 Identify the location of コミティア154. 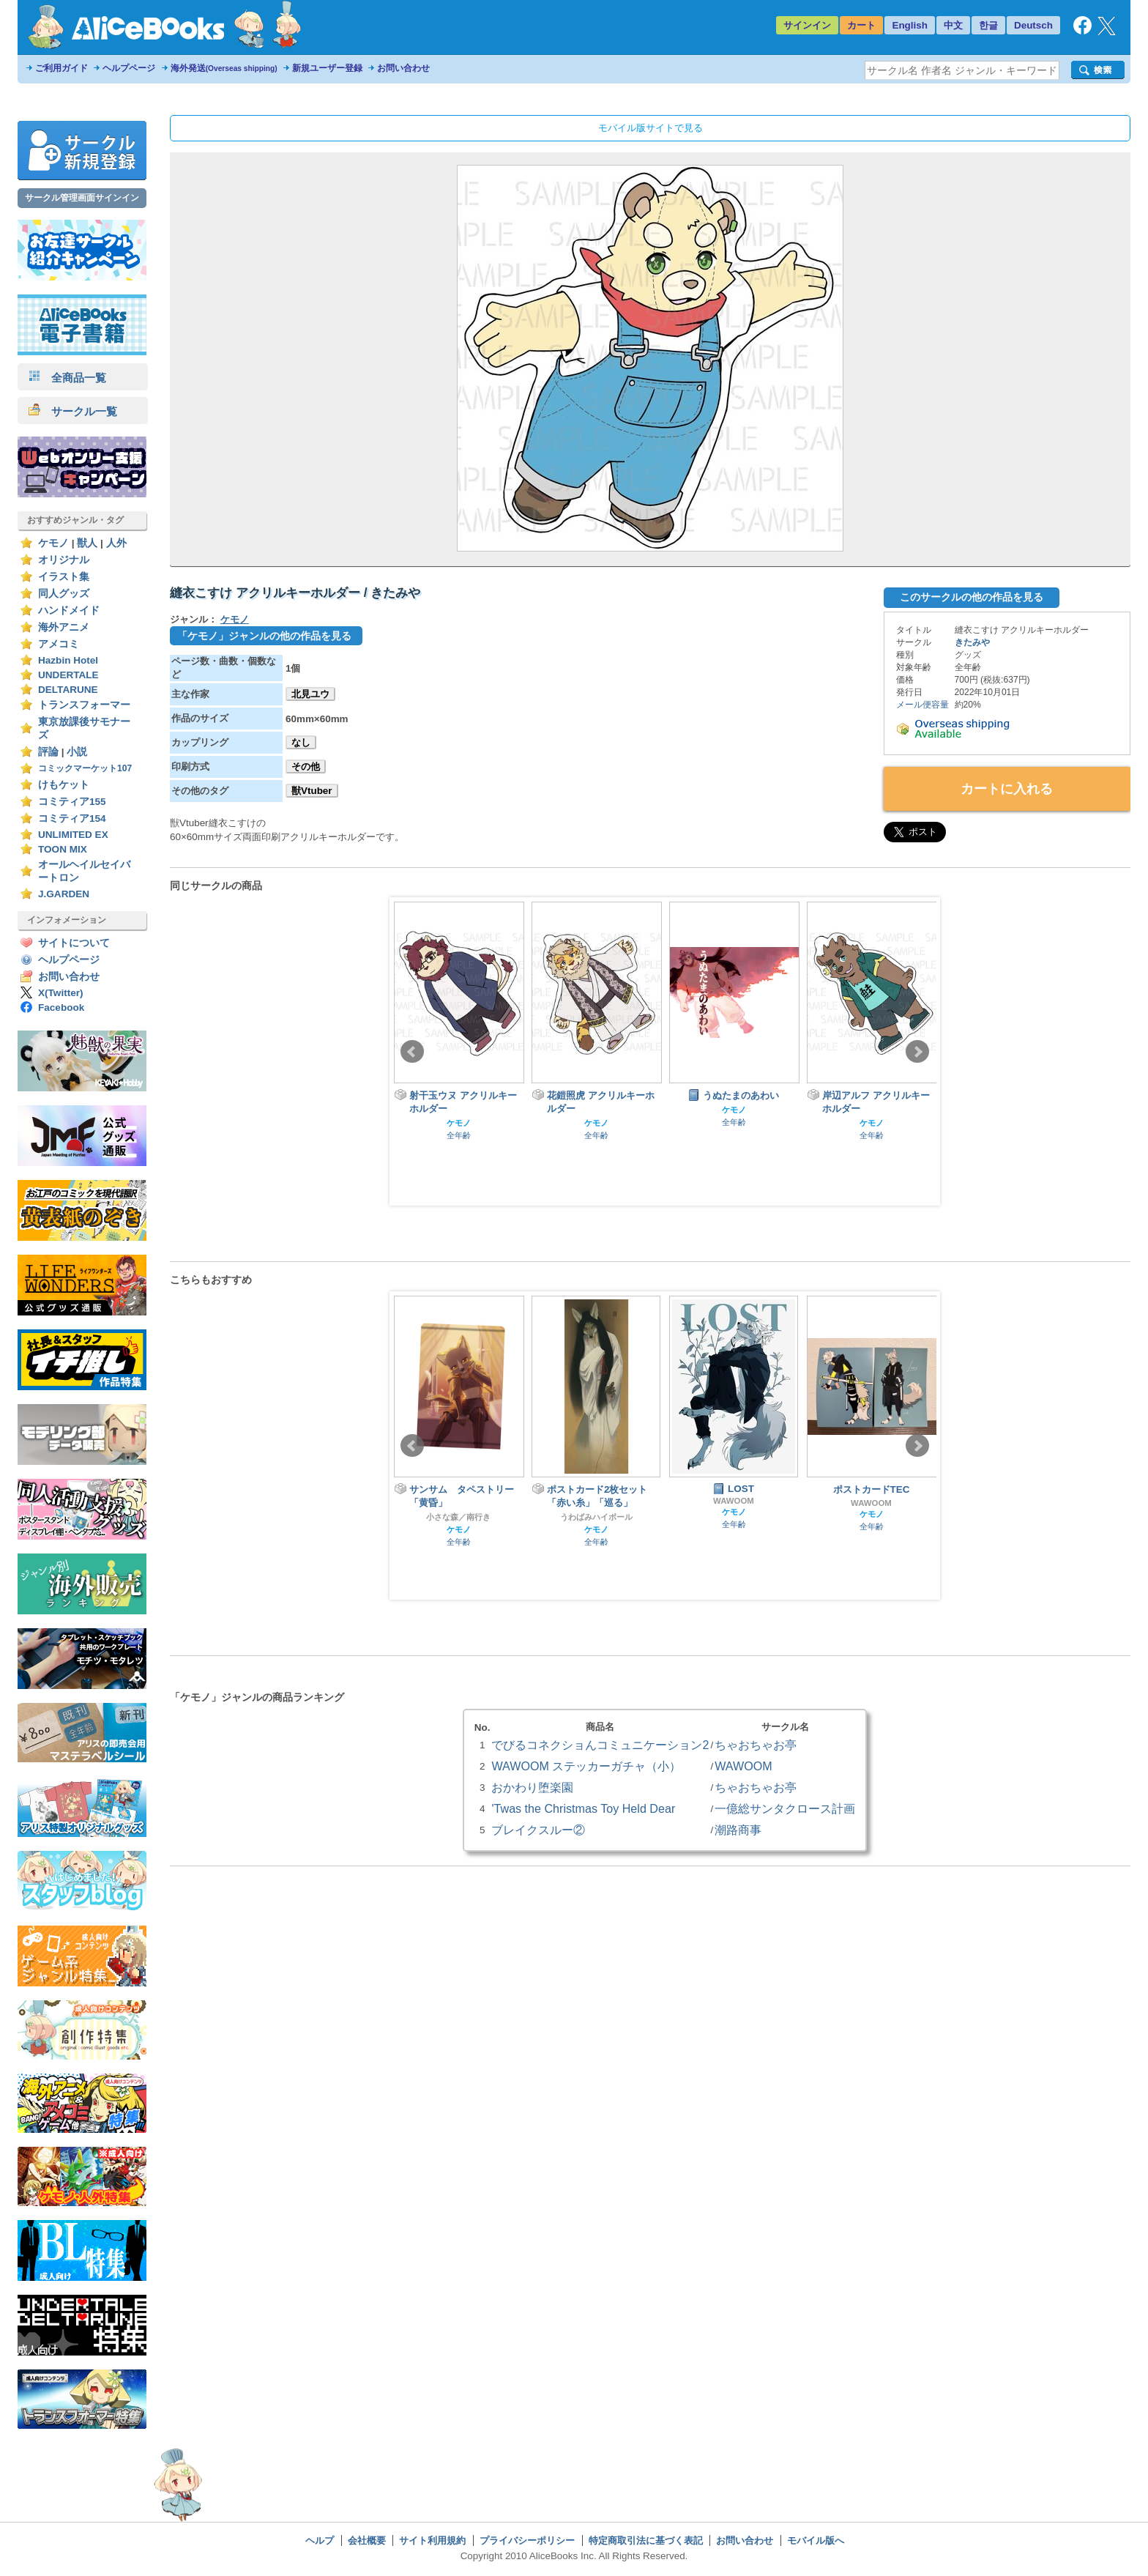
(72, 818).